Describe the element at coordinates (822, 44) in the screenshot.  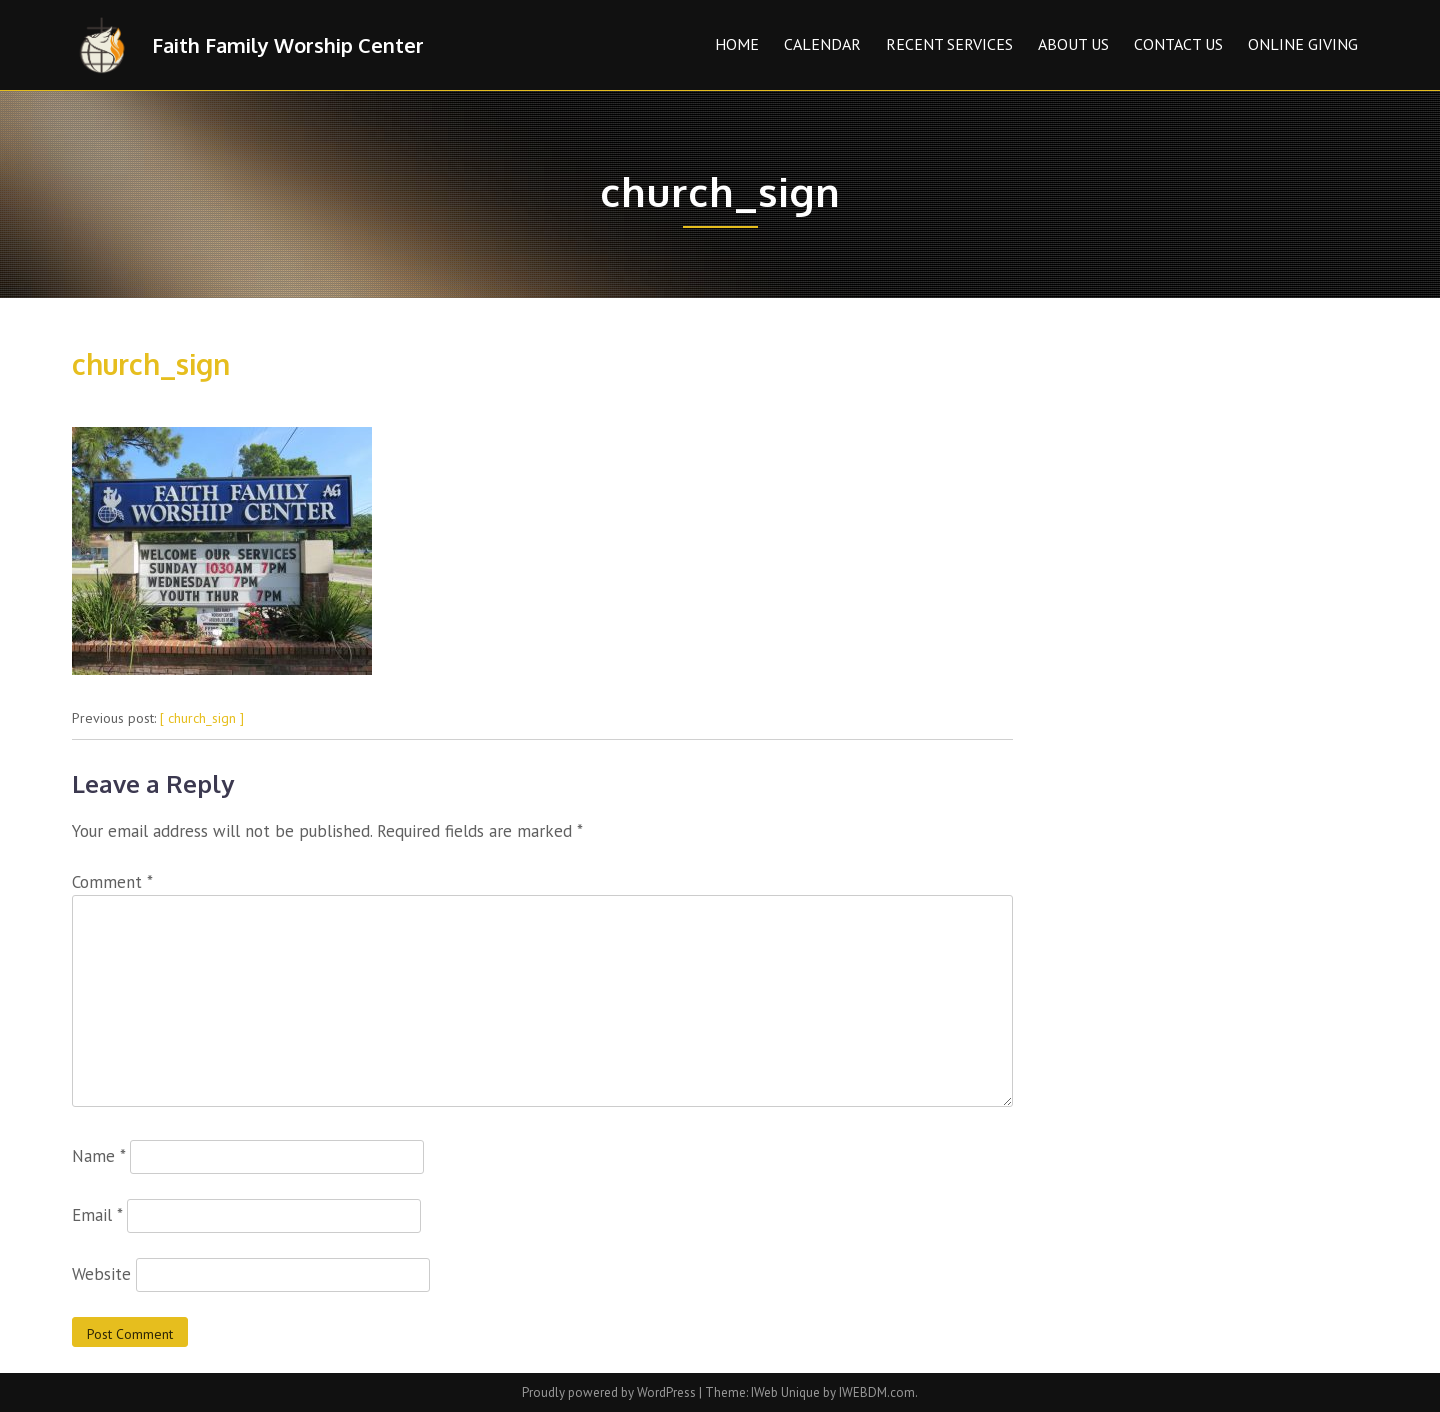
I see `Calendar` at that location.